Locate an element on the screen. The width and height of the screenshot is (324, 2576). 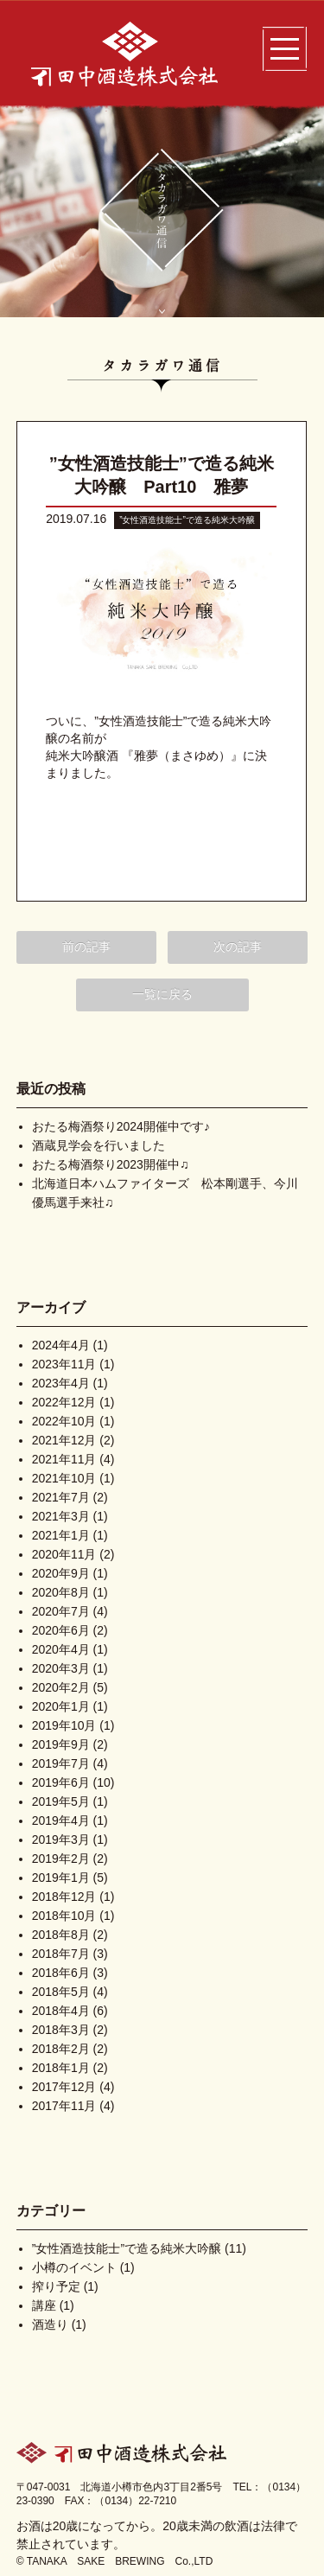
2018年2月 is located at coordinates (61, 2049).